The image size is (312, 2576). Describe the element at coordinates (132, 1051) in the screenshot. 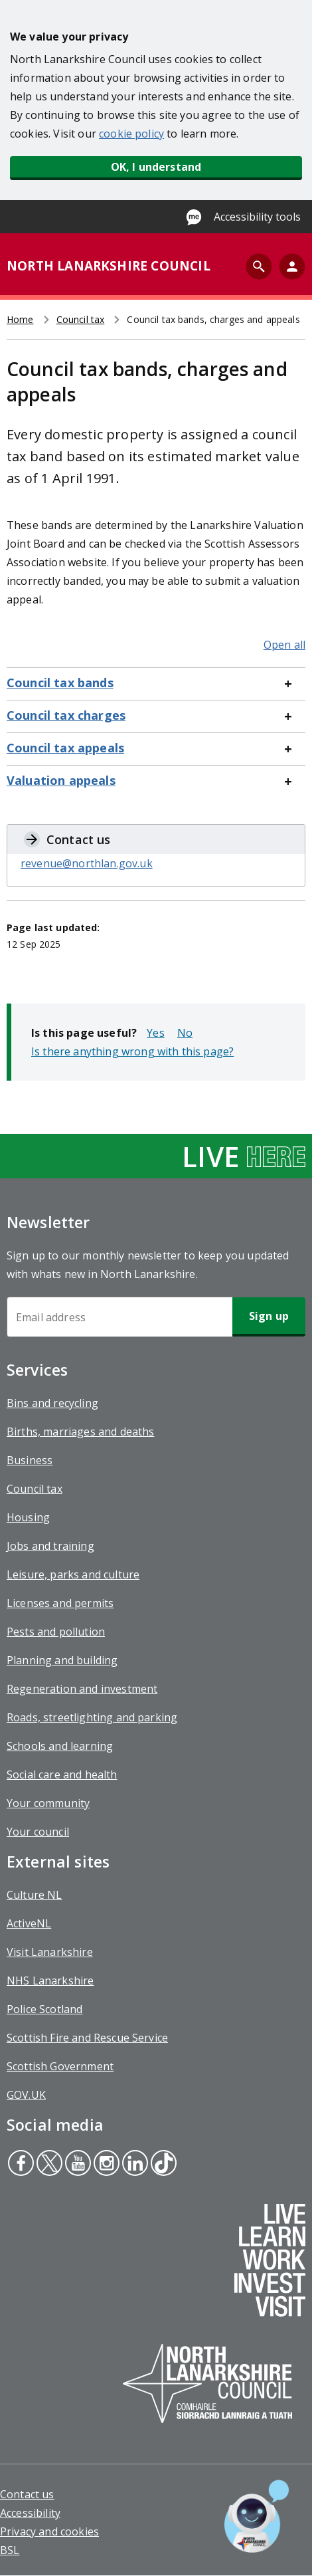

I see `Is there anything wrong with this page?` at that location.